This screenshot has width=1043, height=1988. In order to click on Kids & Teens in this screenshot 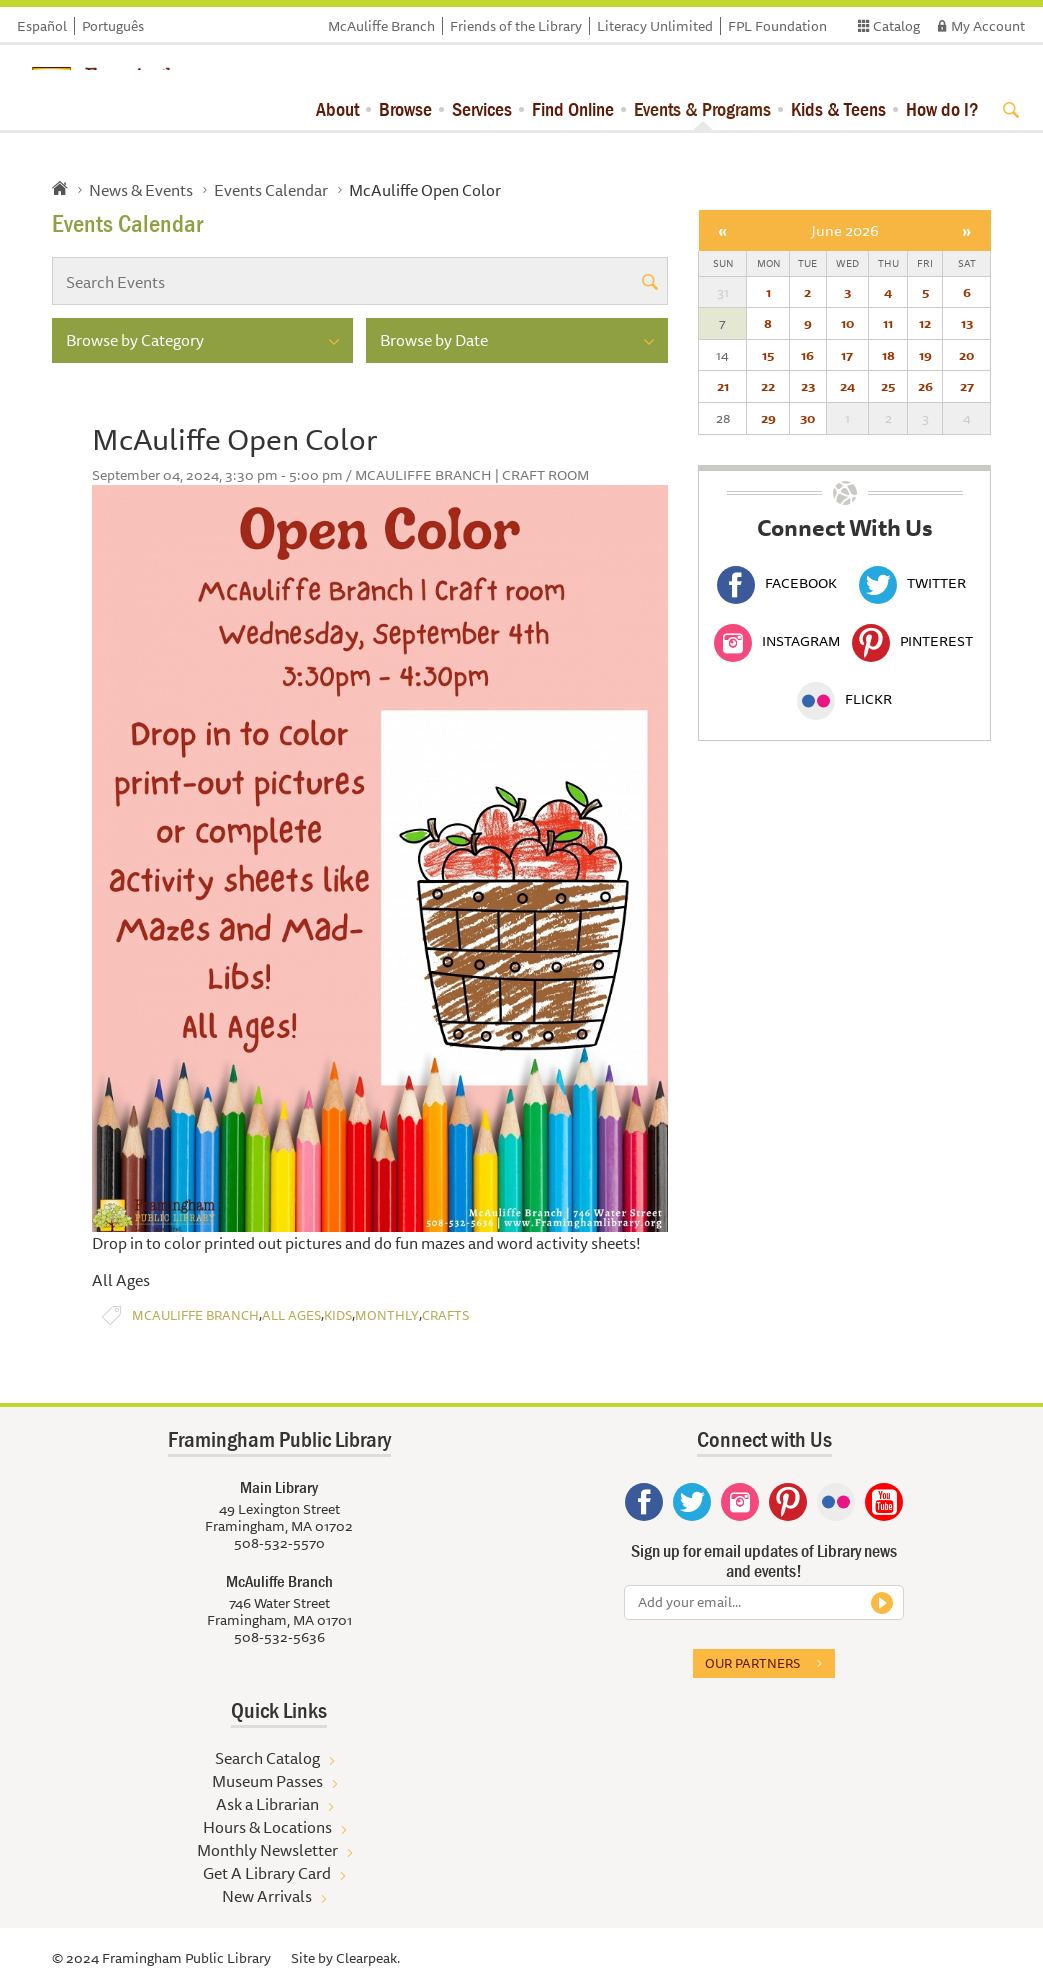, I will do `click(838, 108)`.